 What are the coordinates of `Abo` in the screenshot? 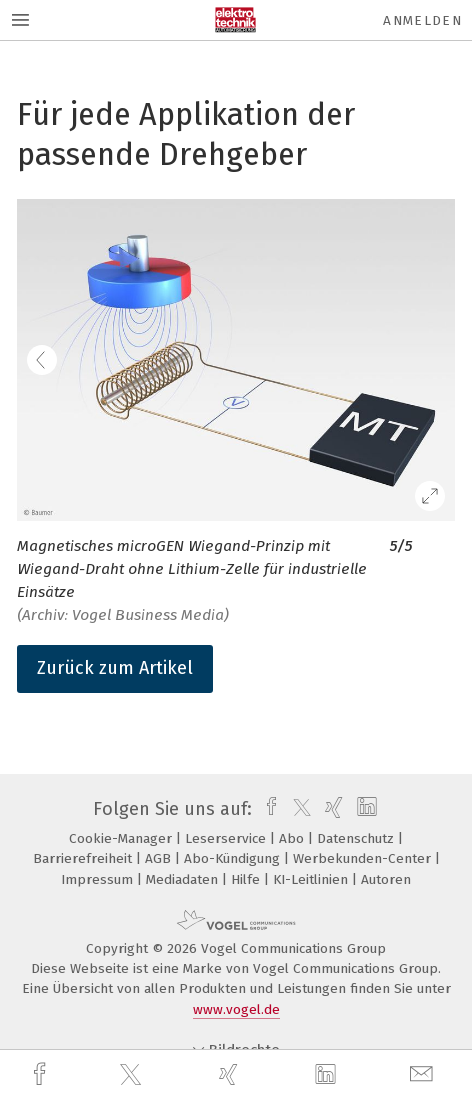 It's located at (293, 838).